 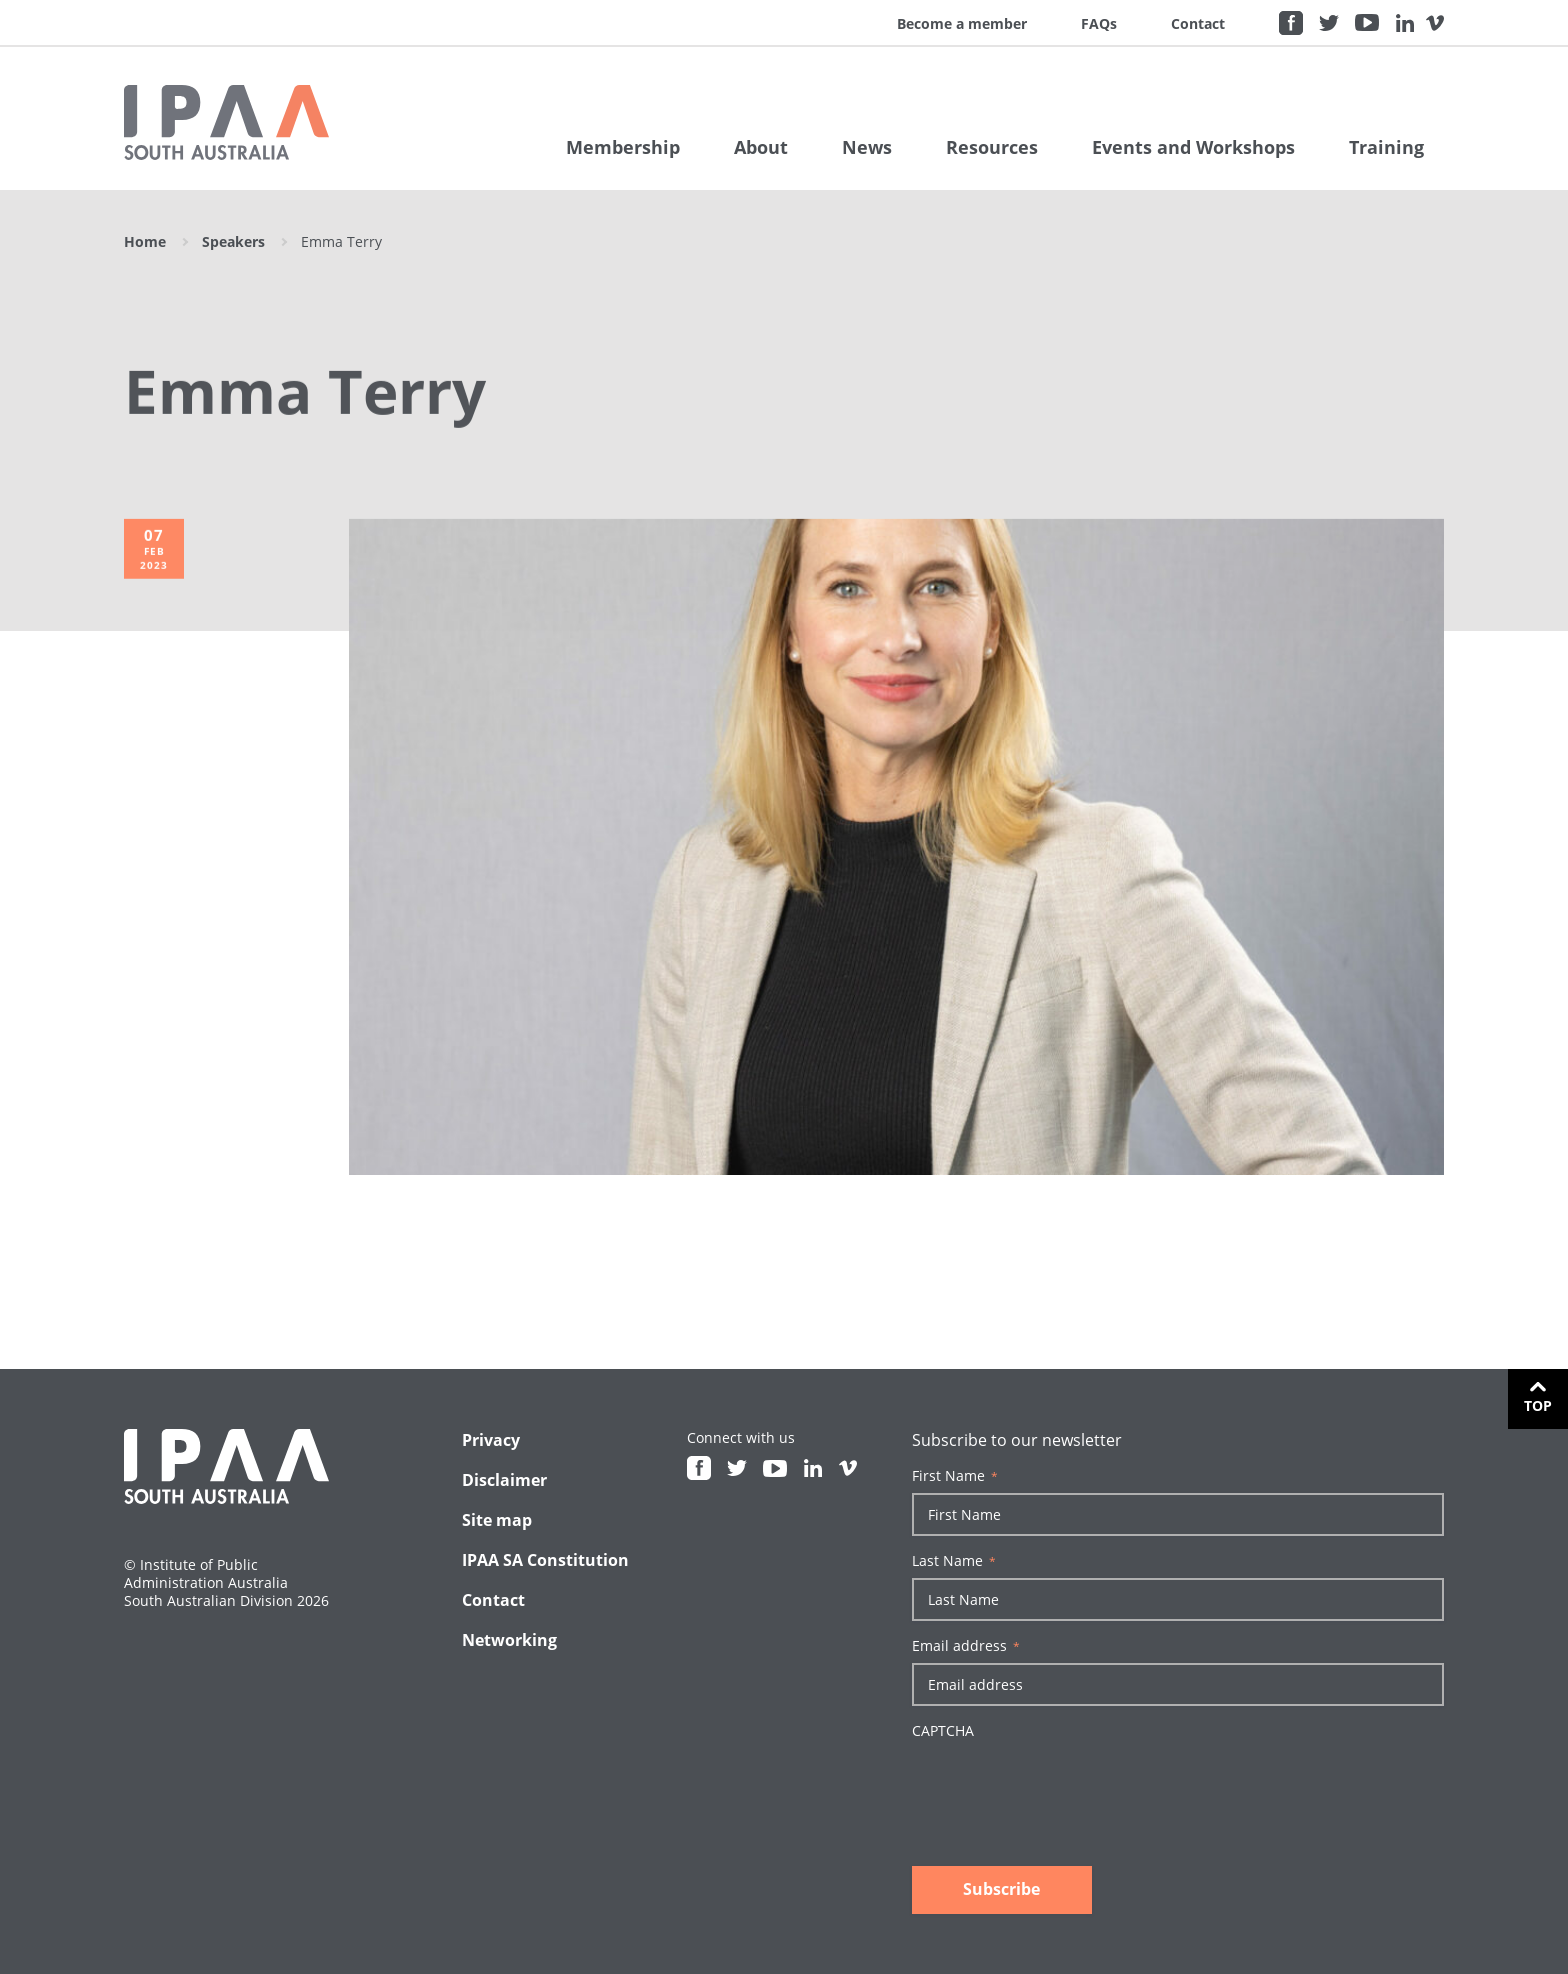 What do you see at coordinates (962, 23) in the screenshot?
I see `Become a member` at bounding box center [962, 23].